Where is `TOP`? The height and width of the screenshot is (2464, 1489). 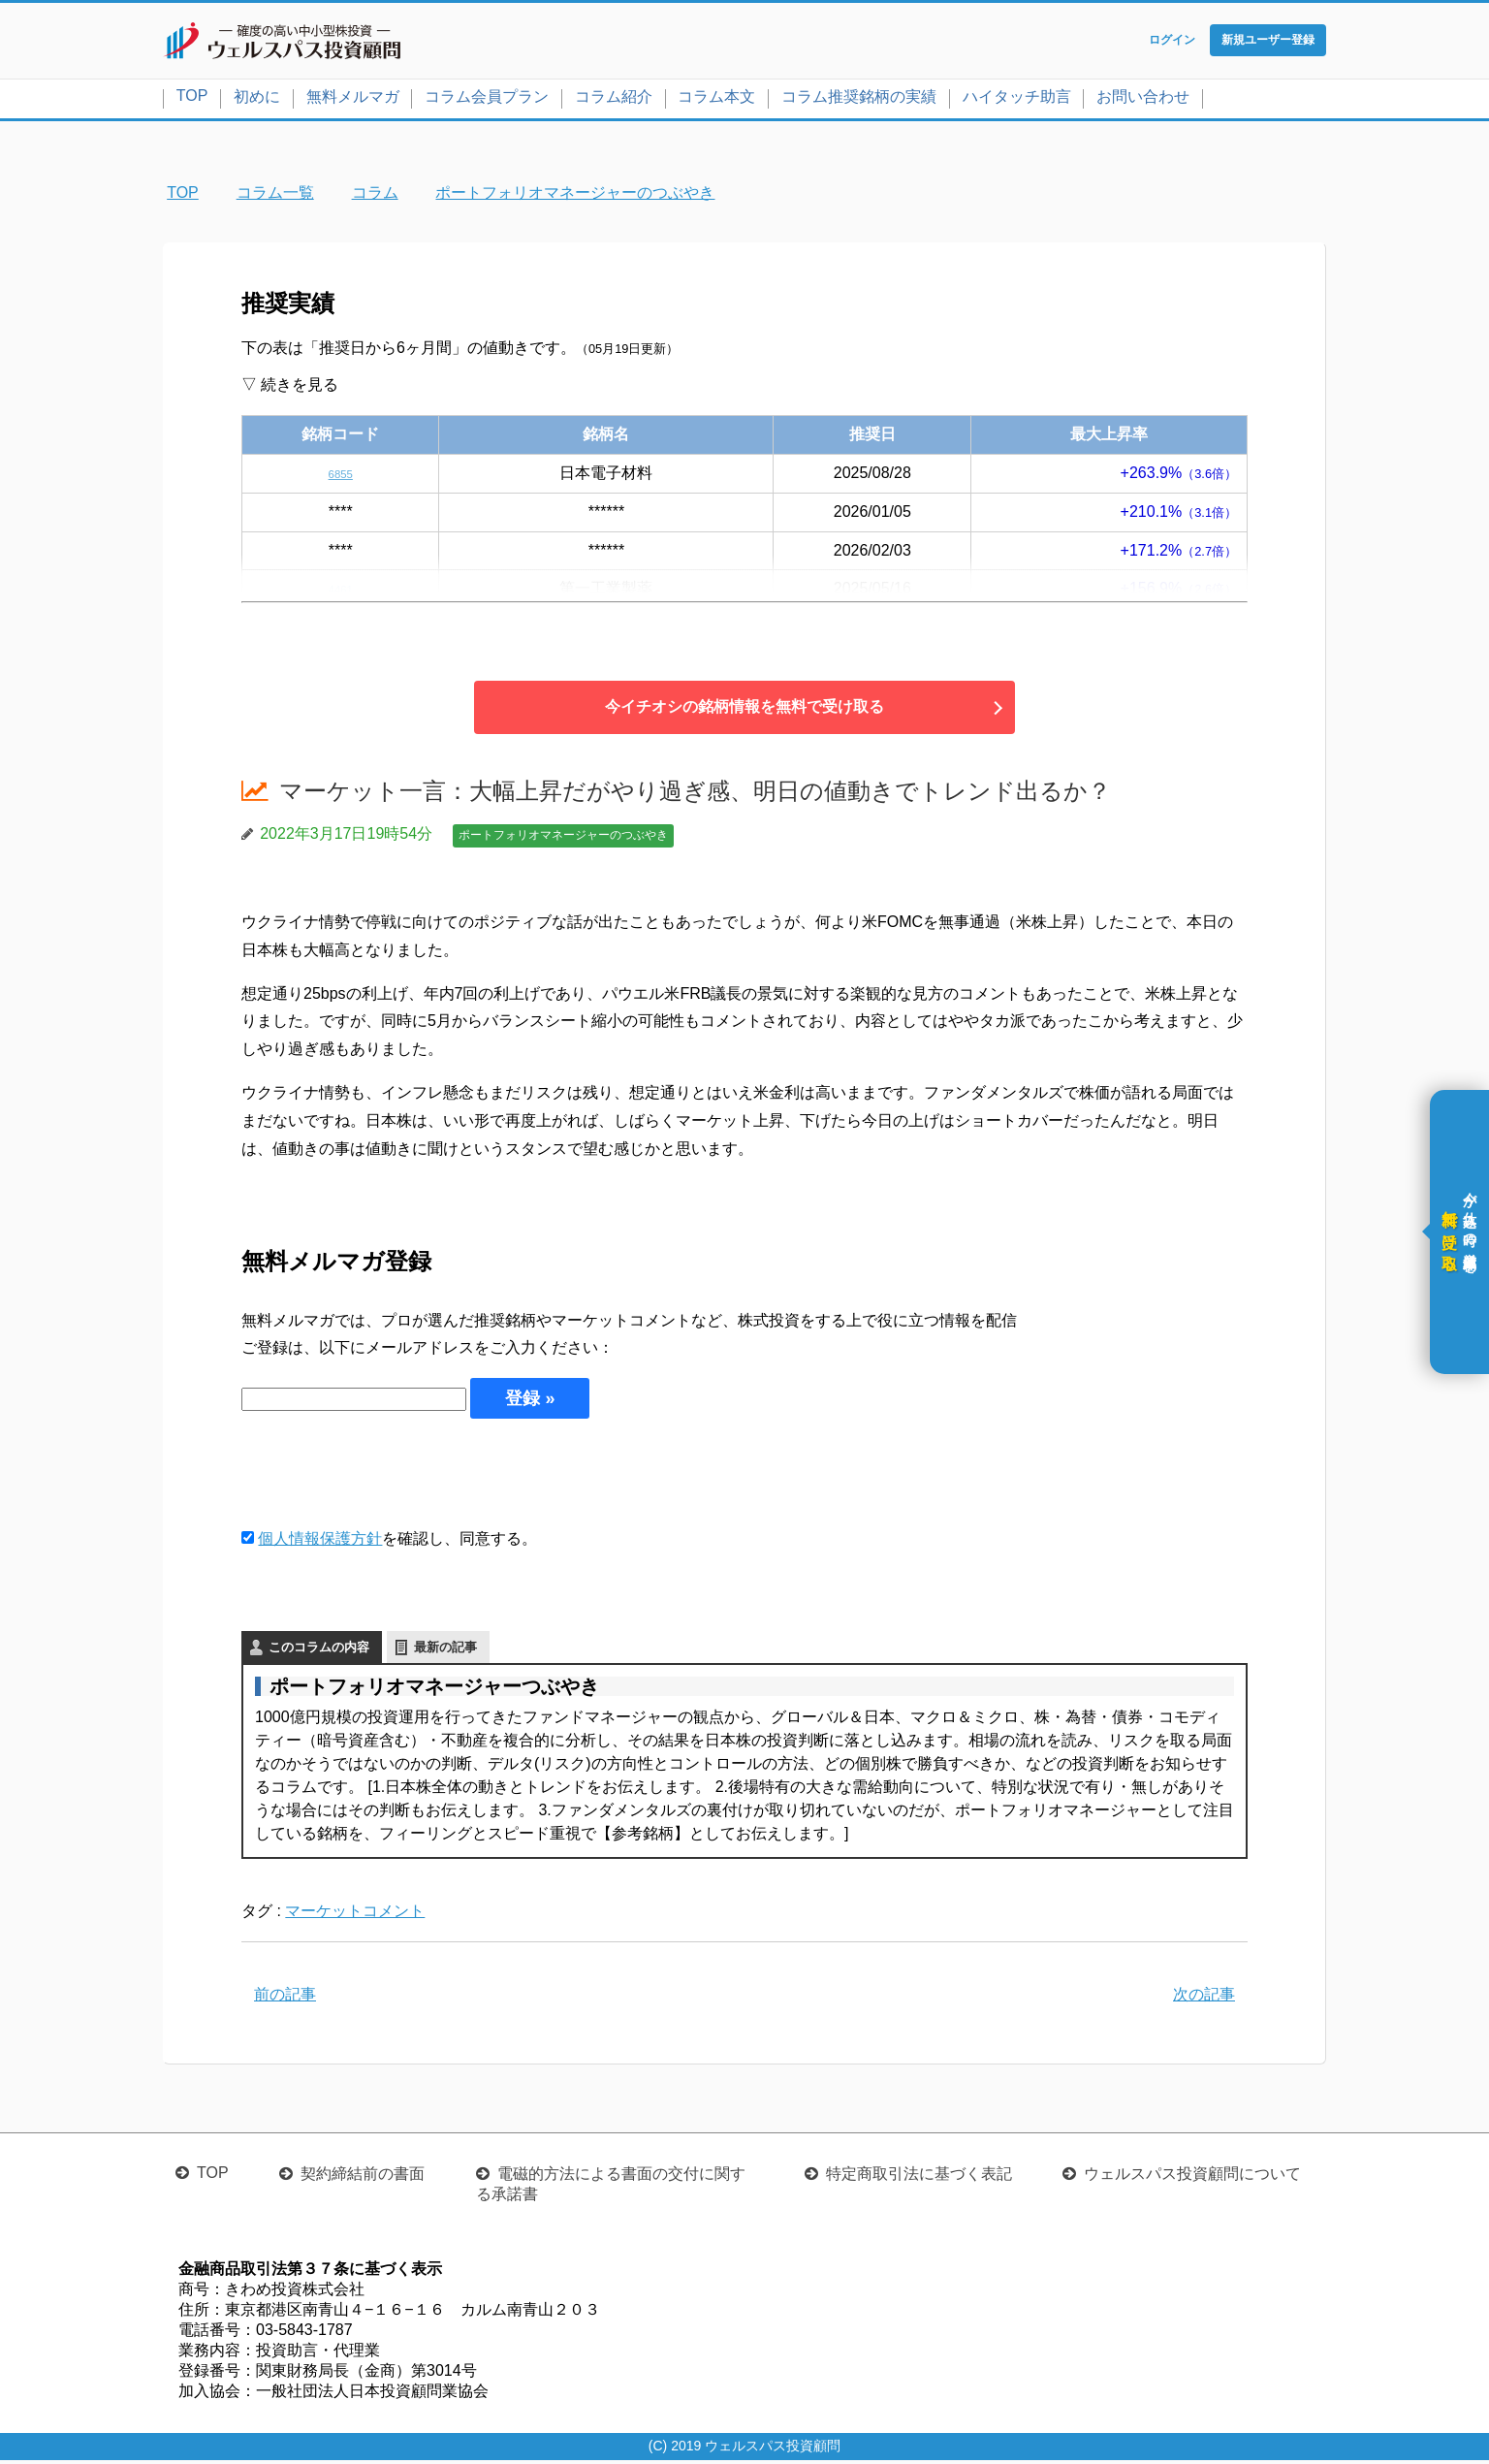 TOP is located at coordinates (192, 99).